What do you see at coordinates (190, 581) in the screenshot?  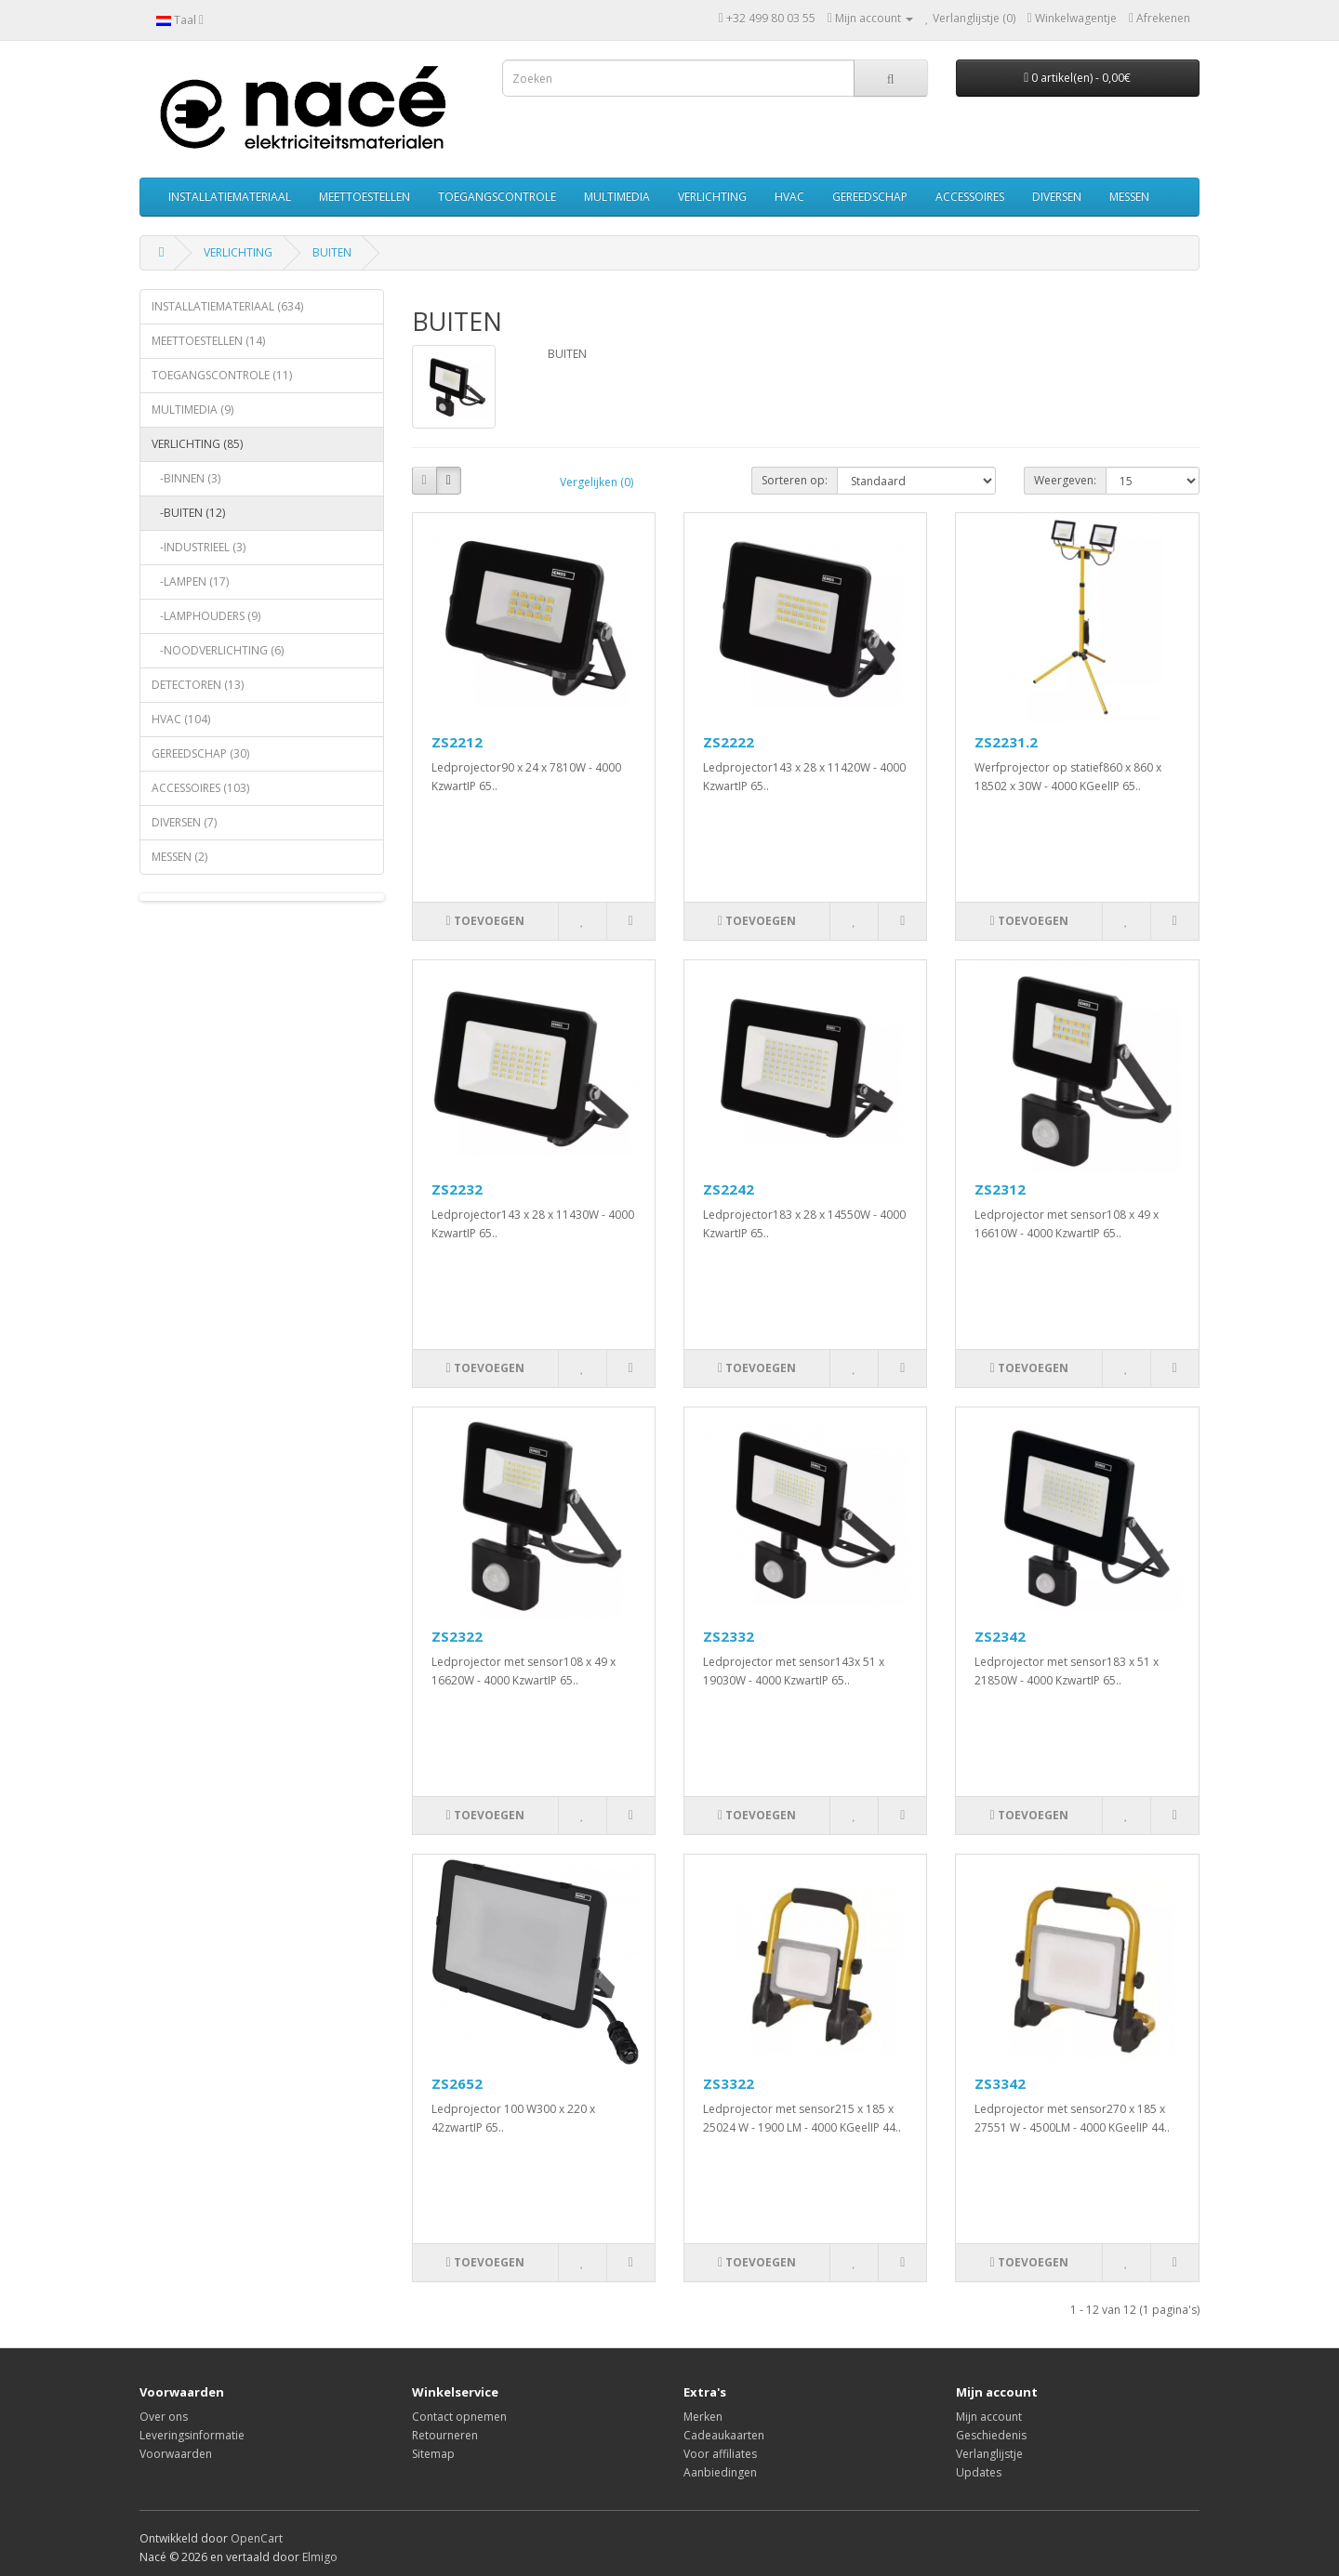 I see `-LAMPEN (17)` at bounding box center [190, 581].